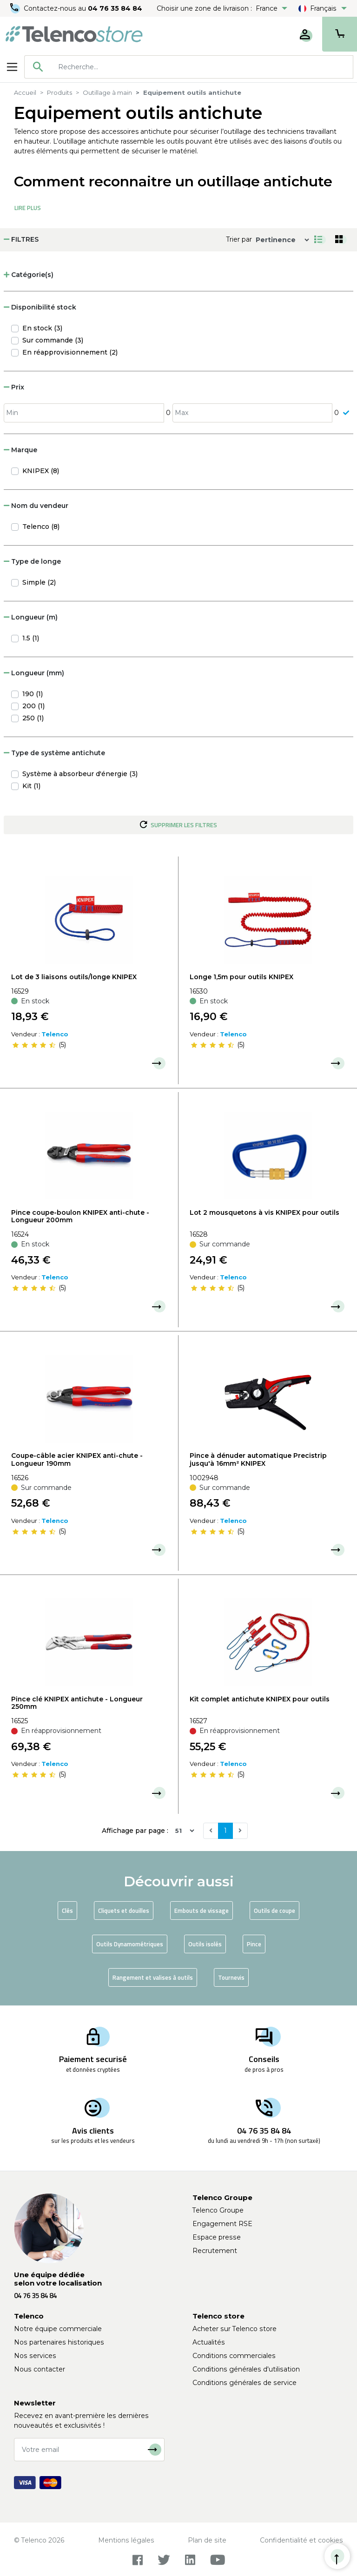  I want to click on Lot de 3 liaisons outils/longe KNIPEX, so click(74, 977).